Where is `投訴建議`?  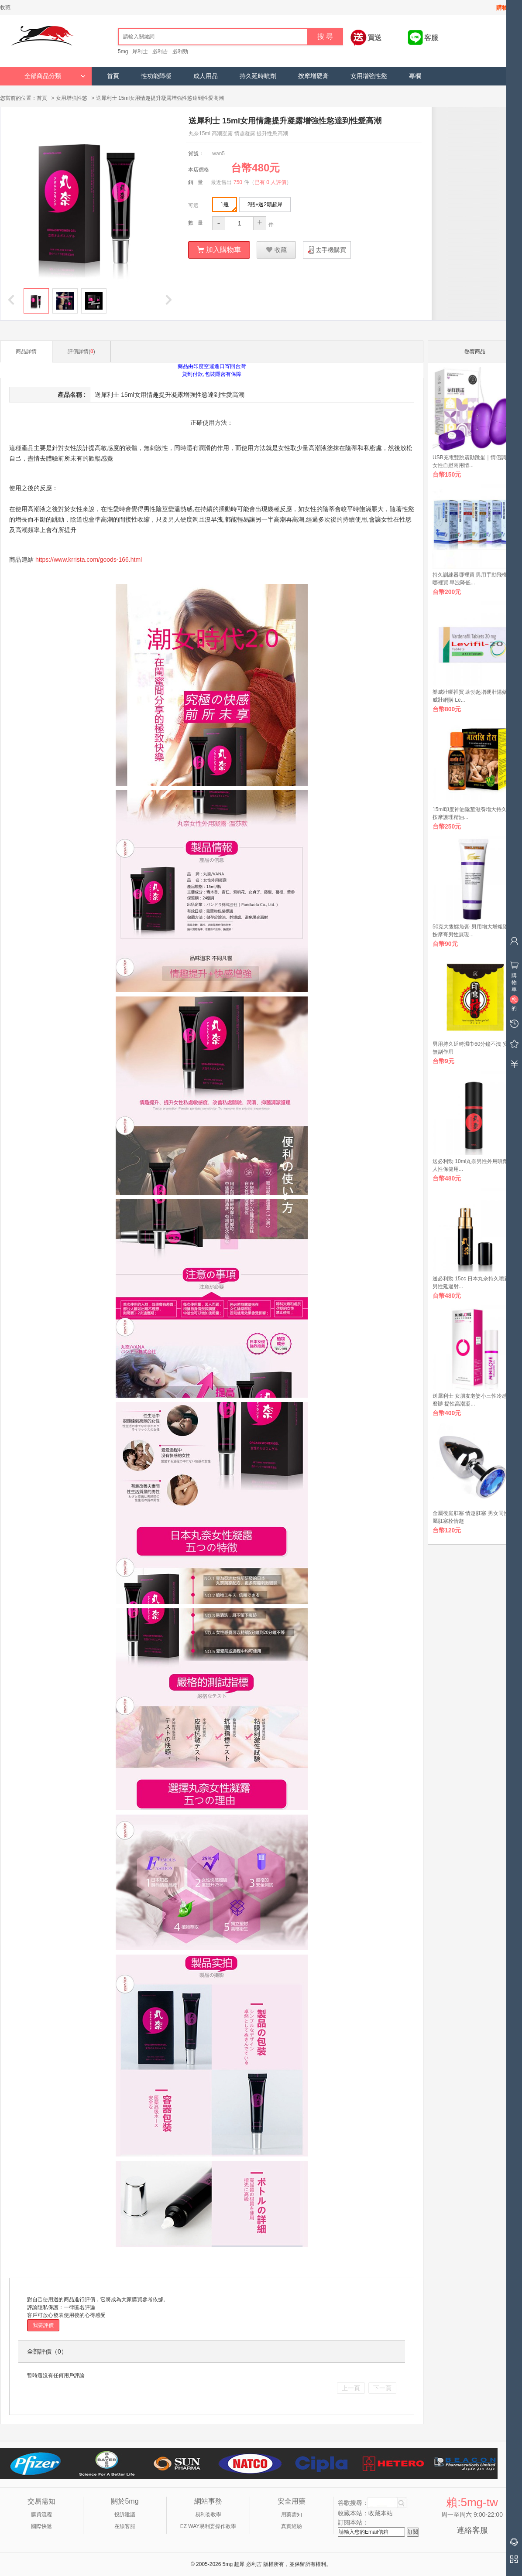
投訴建議 is located at coordinates (124, 2514).